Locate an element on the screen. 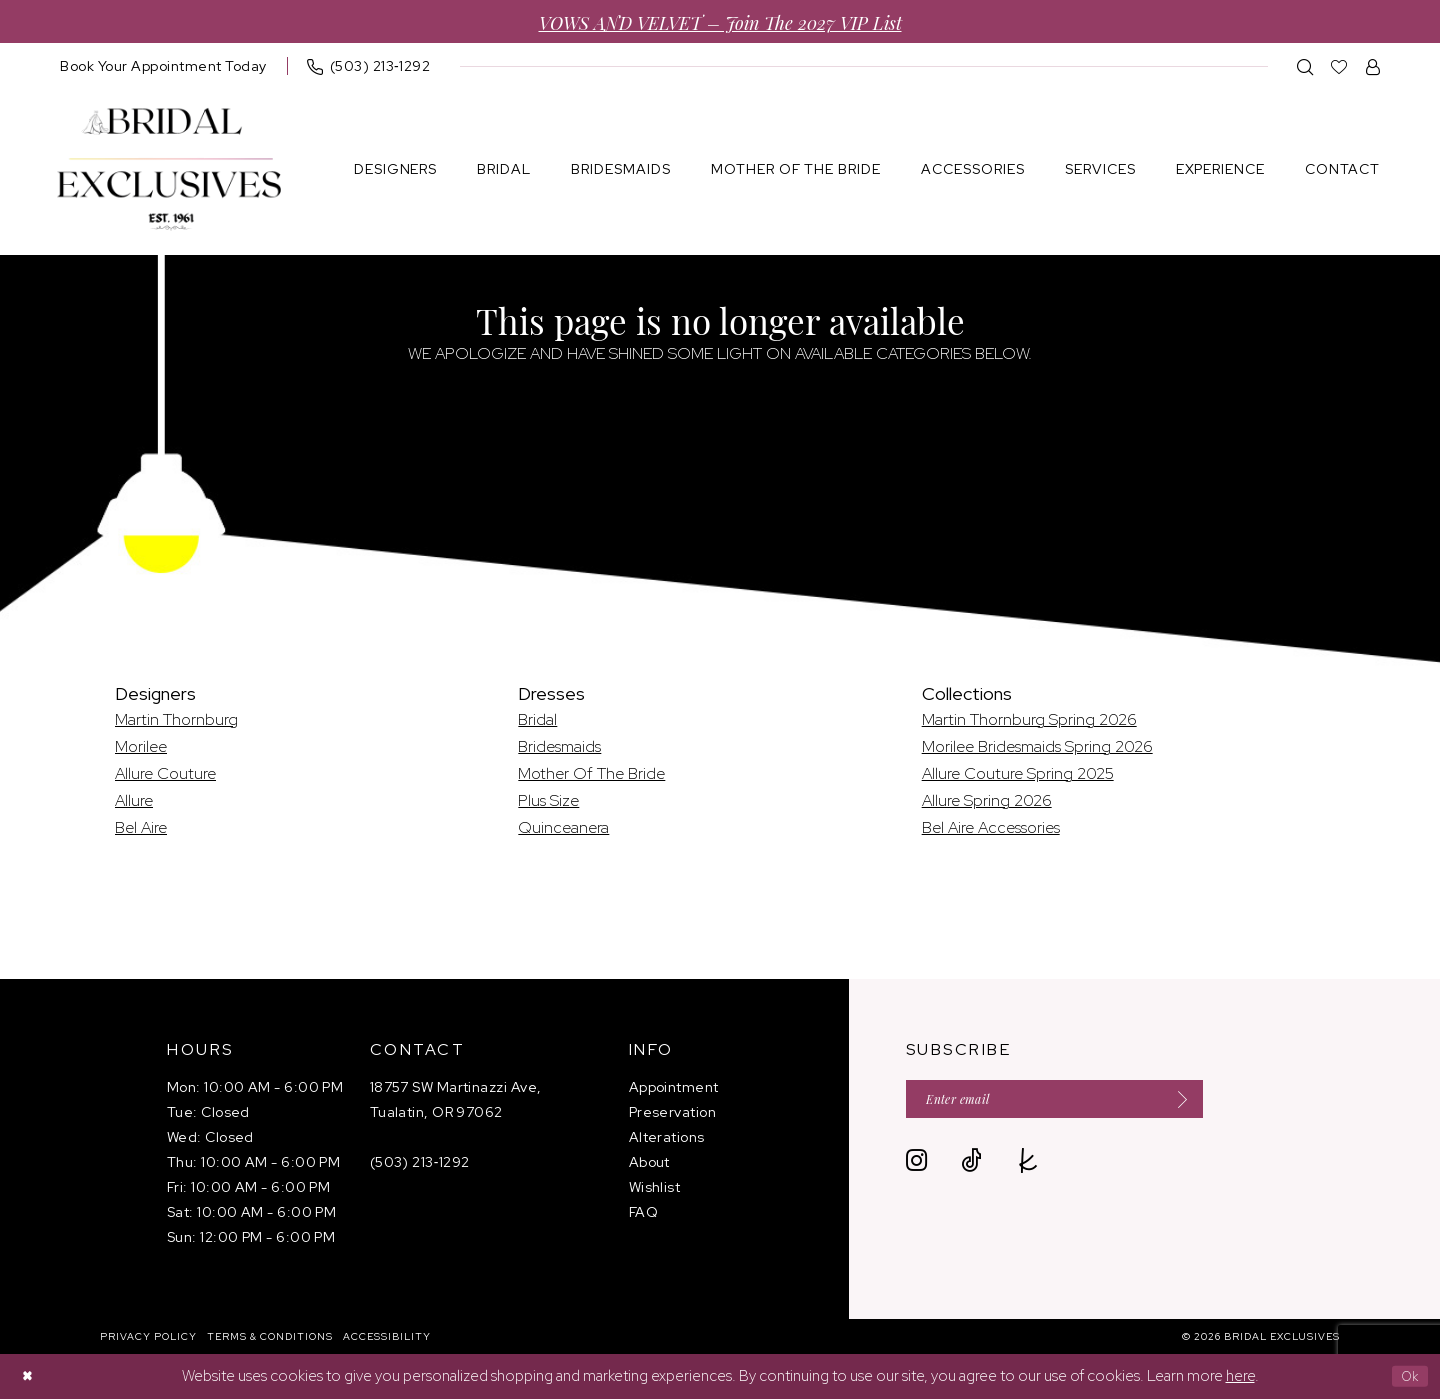 The height and width of the screenshot is (1399, 1440). Morilee Bridesmaids Spring 2026 is located at coordinates (1037, 746).